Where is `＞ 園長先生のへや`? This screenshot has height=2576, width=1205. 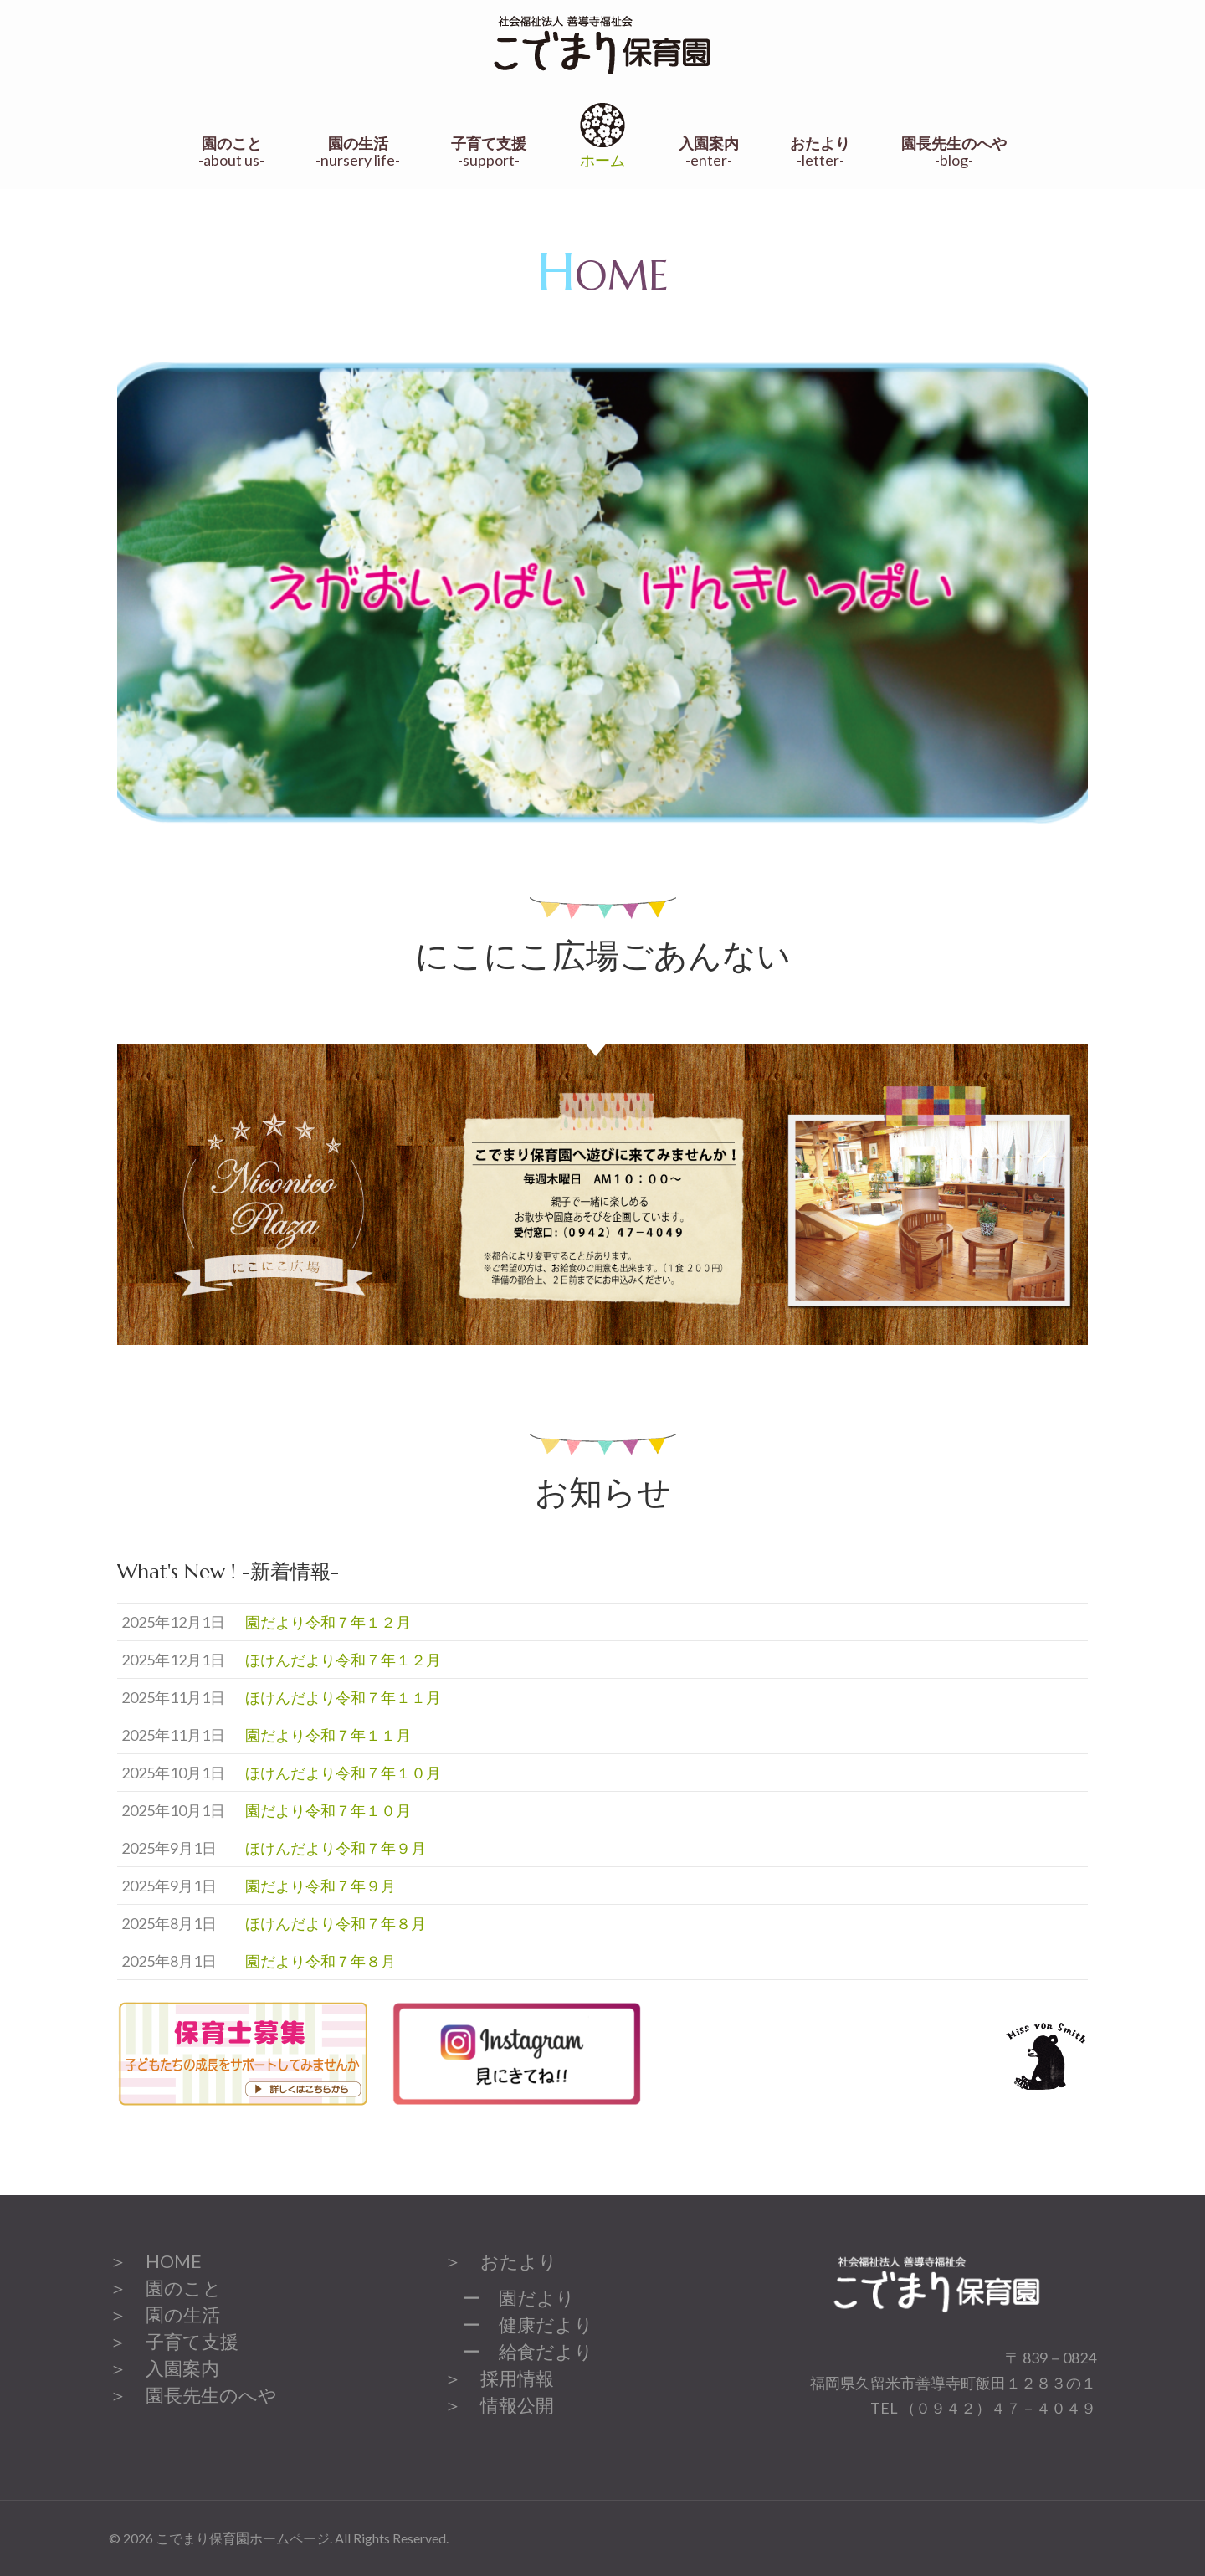
＞ 園長先生のへや is located at coordinates (193, 2395).